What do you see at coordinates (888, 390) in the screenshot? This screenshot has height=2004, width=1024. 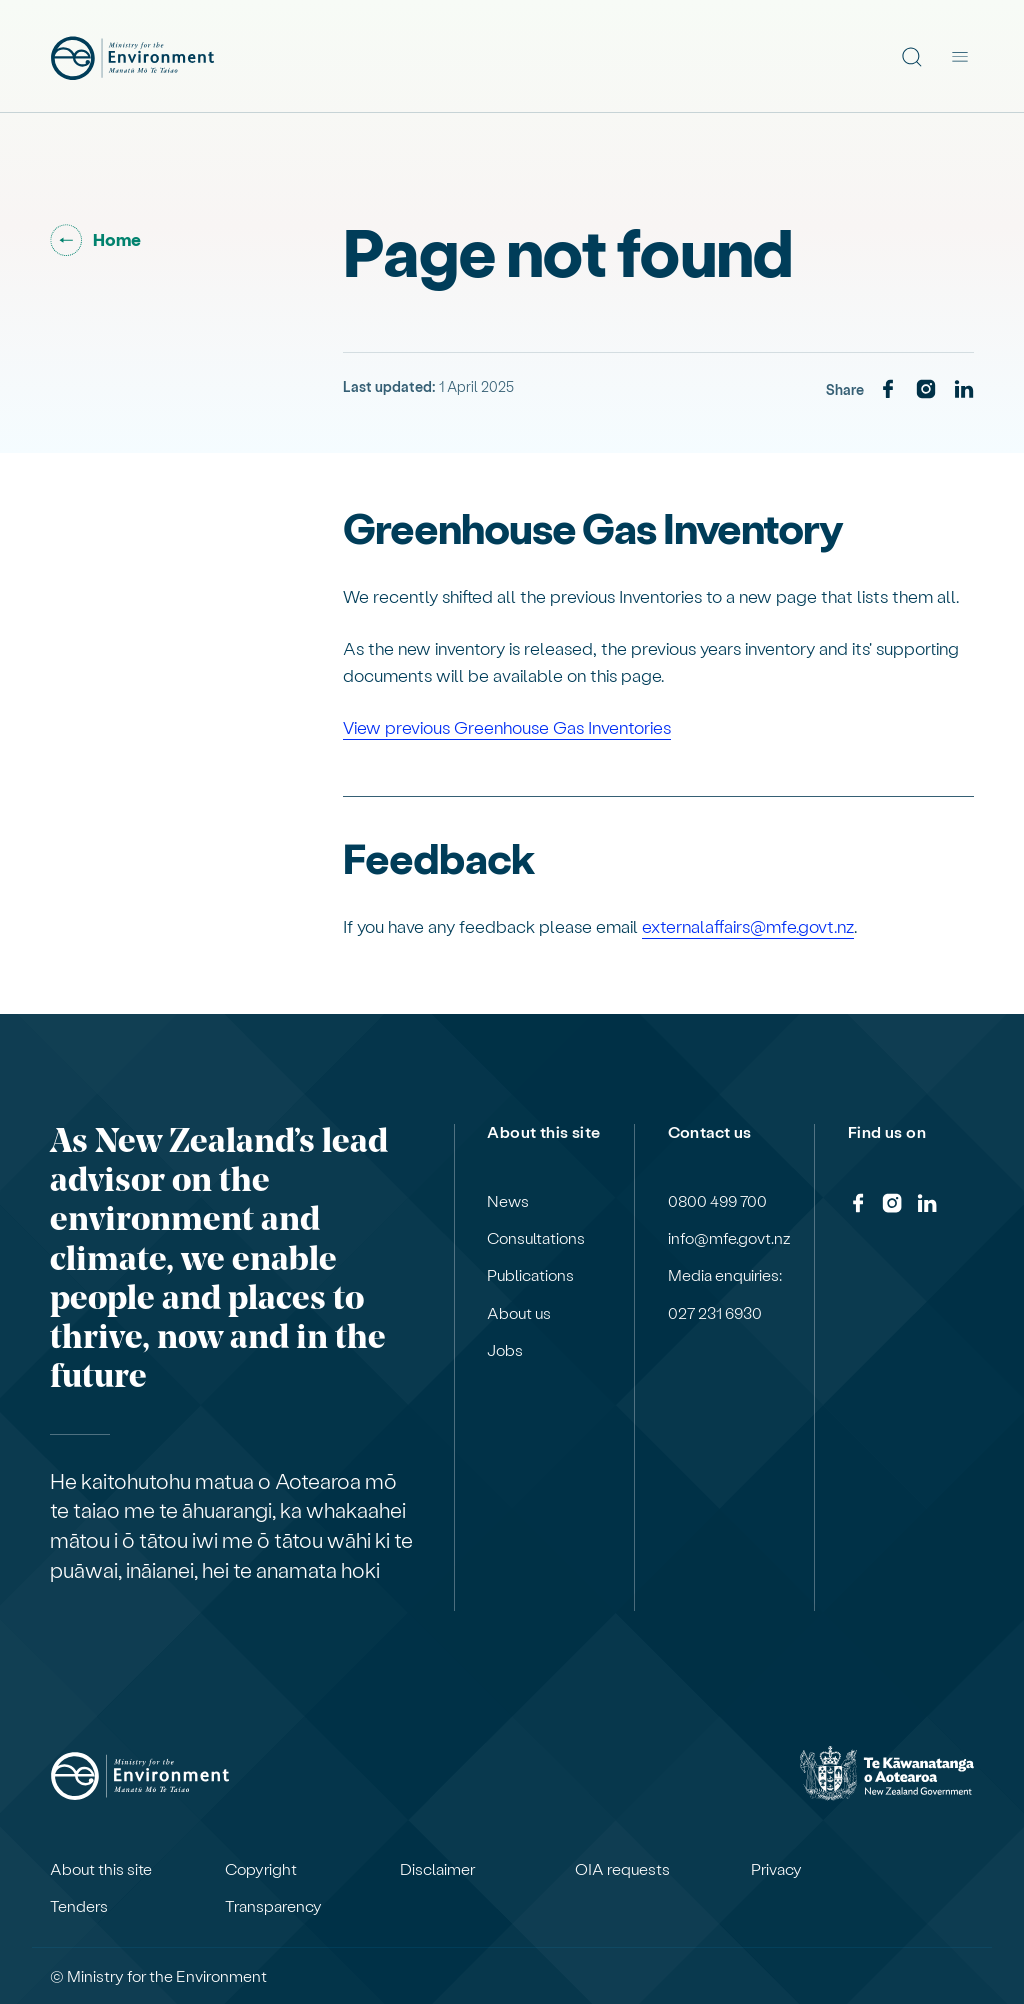 I see `[Facebook]` at bounding box center [888, 390].